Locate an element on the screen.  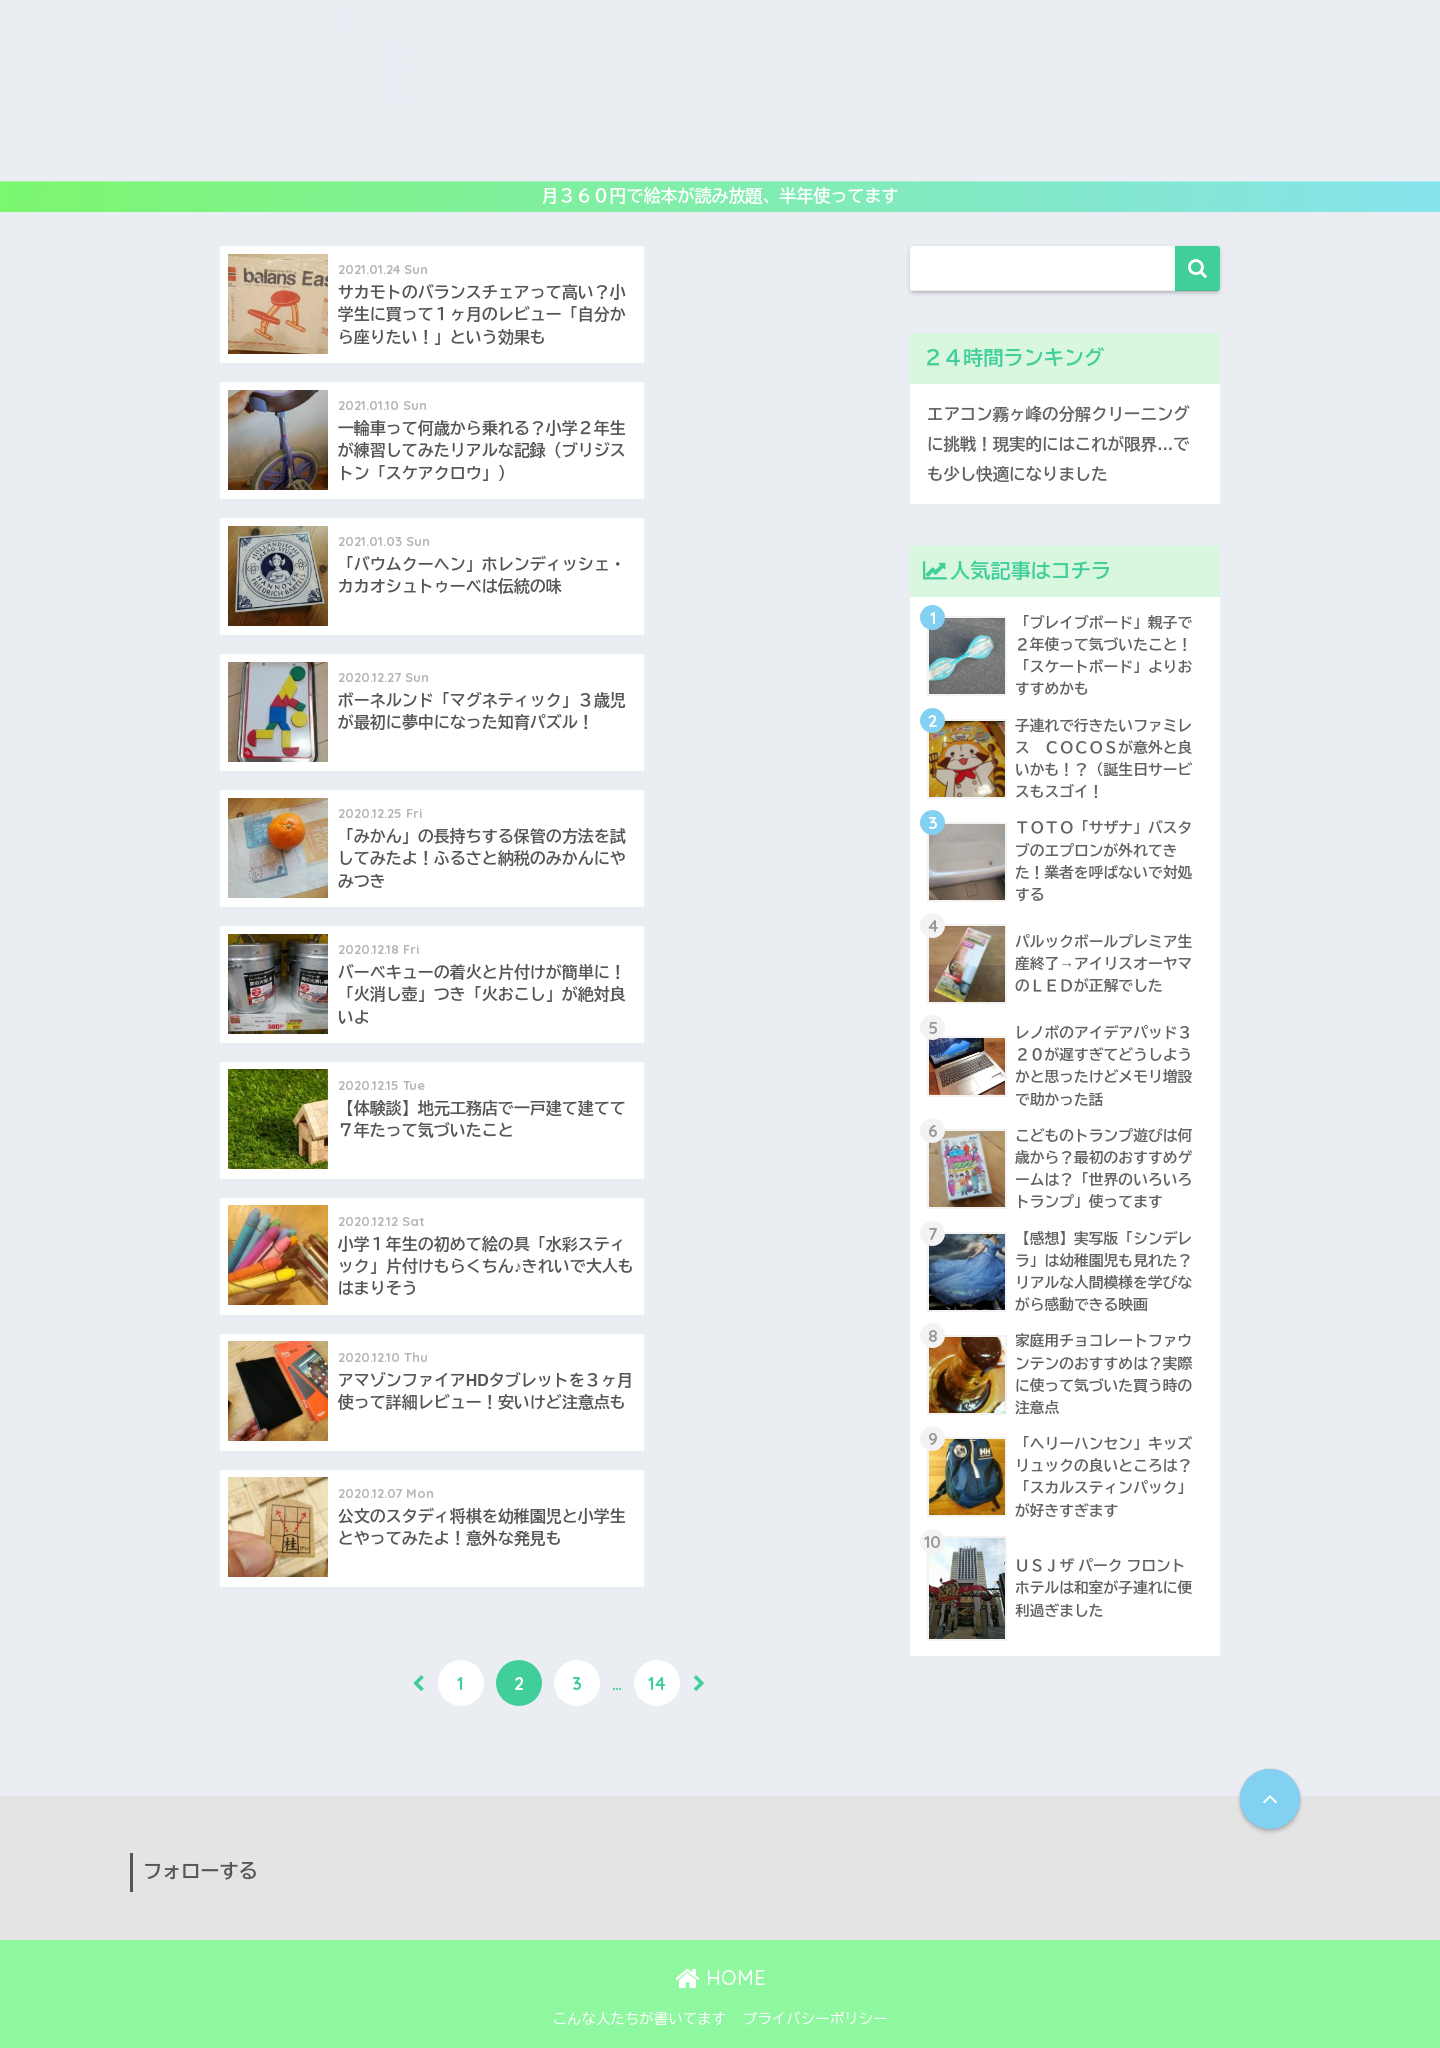
遊び is located at coordinates (354, 153).